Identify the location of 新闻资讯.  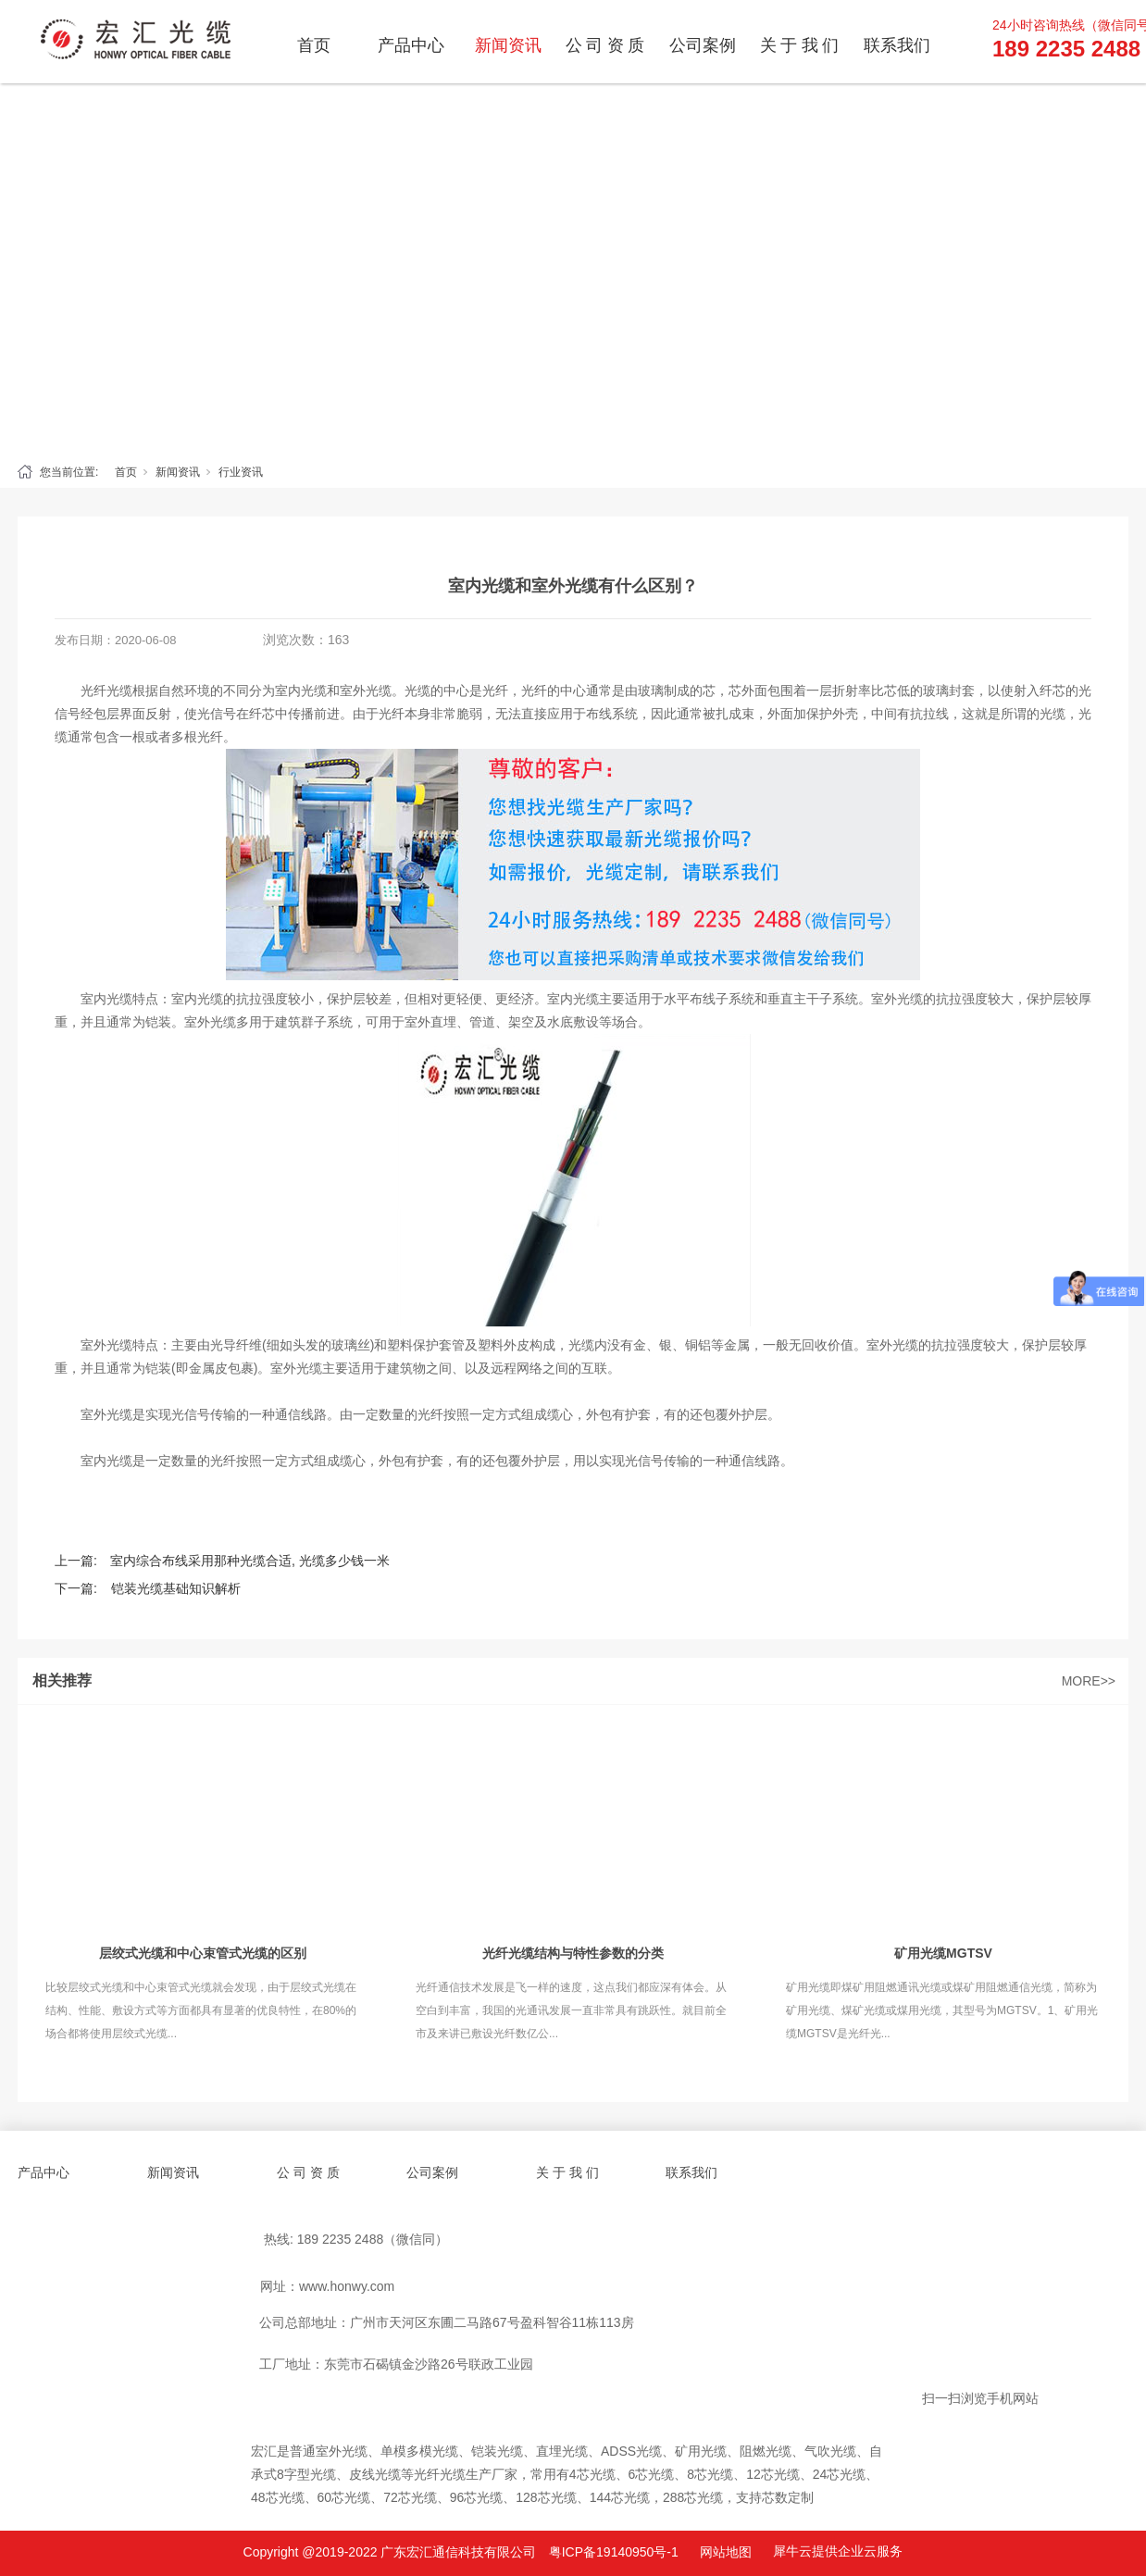
(508, 45).